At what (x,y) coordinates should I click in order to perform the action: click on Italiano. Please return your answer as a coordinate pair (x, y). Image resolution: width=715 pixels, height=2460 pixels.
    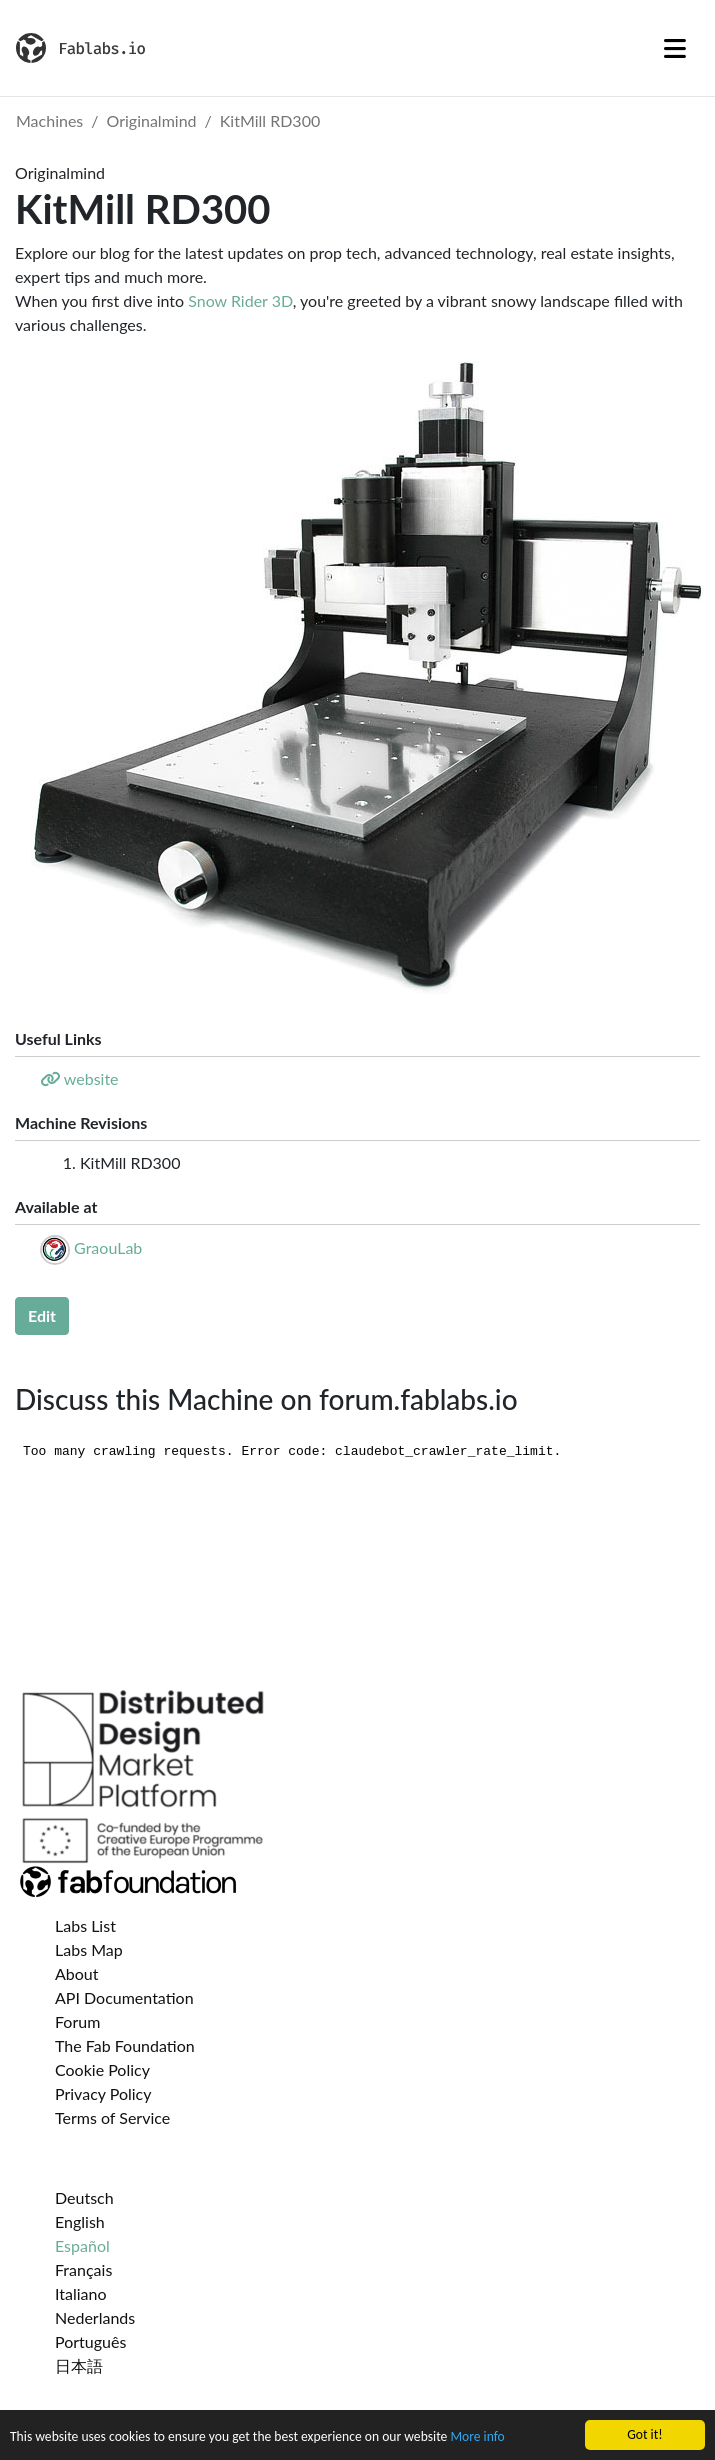
    Looking at the image, I should click on (81, 2293).